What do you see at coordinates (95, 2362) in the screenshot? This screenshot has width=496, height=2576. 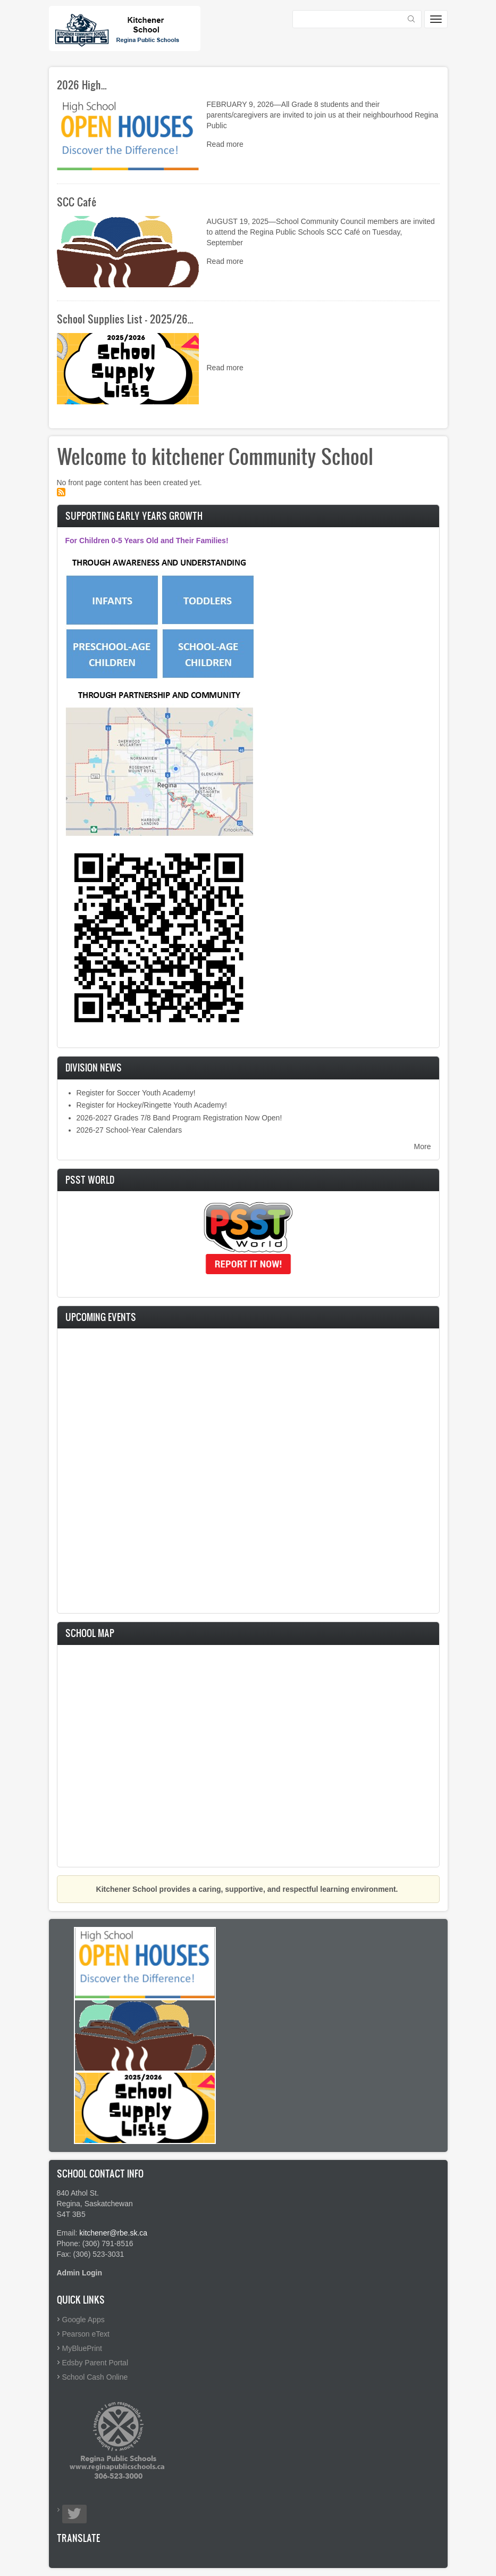 I see `Edsby Parent Portal` at bounding box center [95, 2362].